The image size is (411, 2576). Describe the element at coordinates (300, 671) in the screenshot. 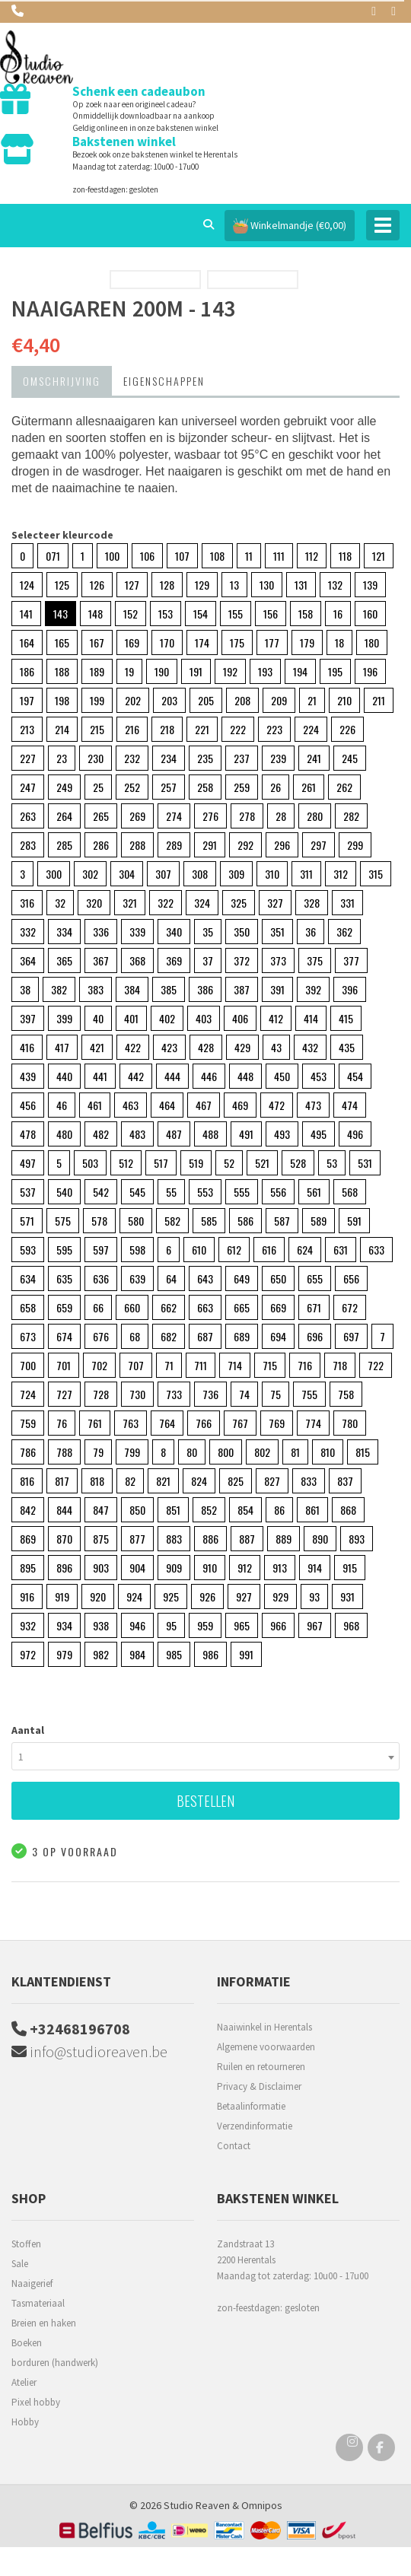

I see `194` at that location.